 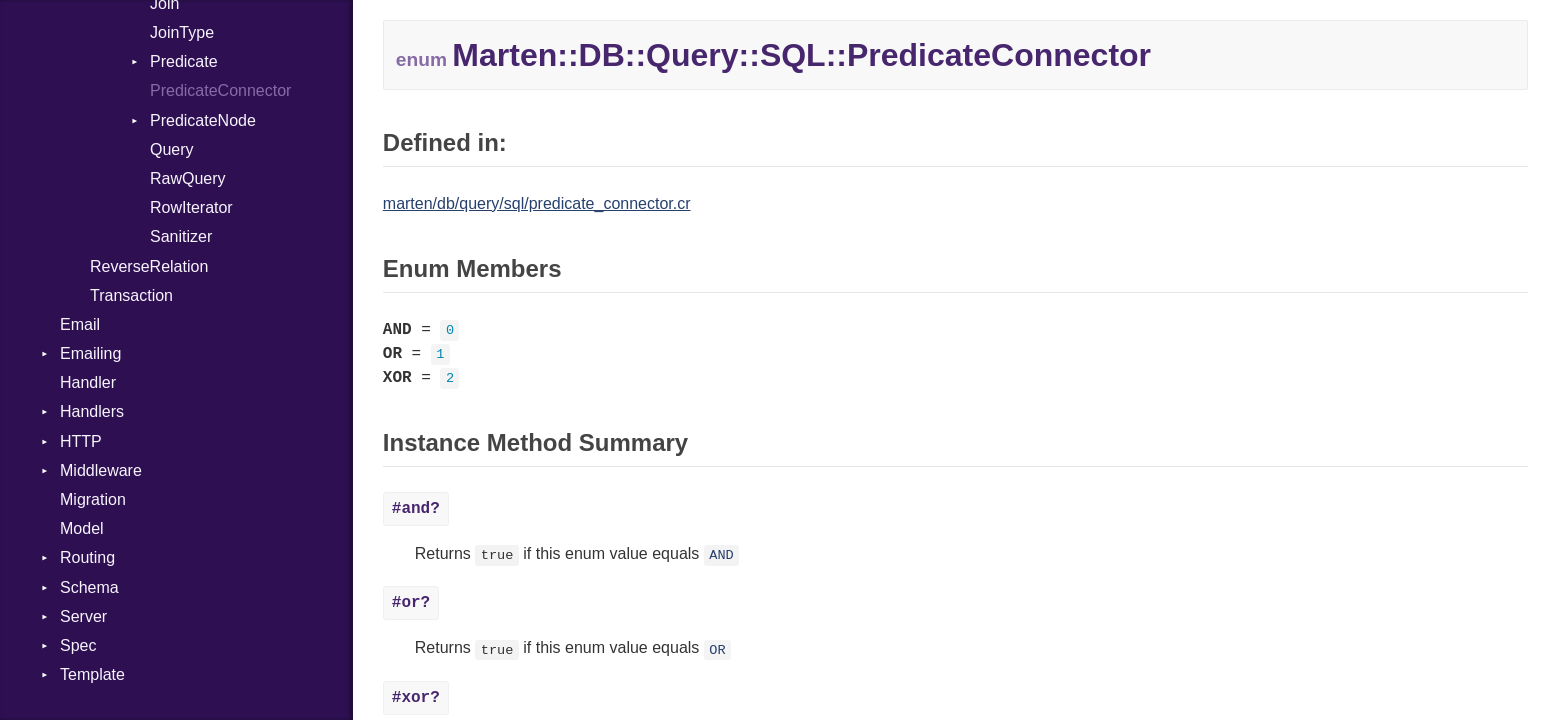 I want to click on Routing, so click(x=87, y=557).